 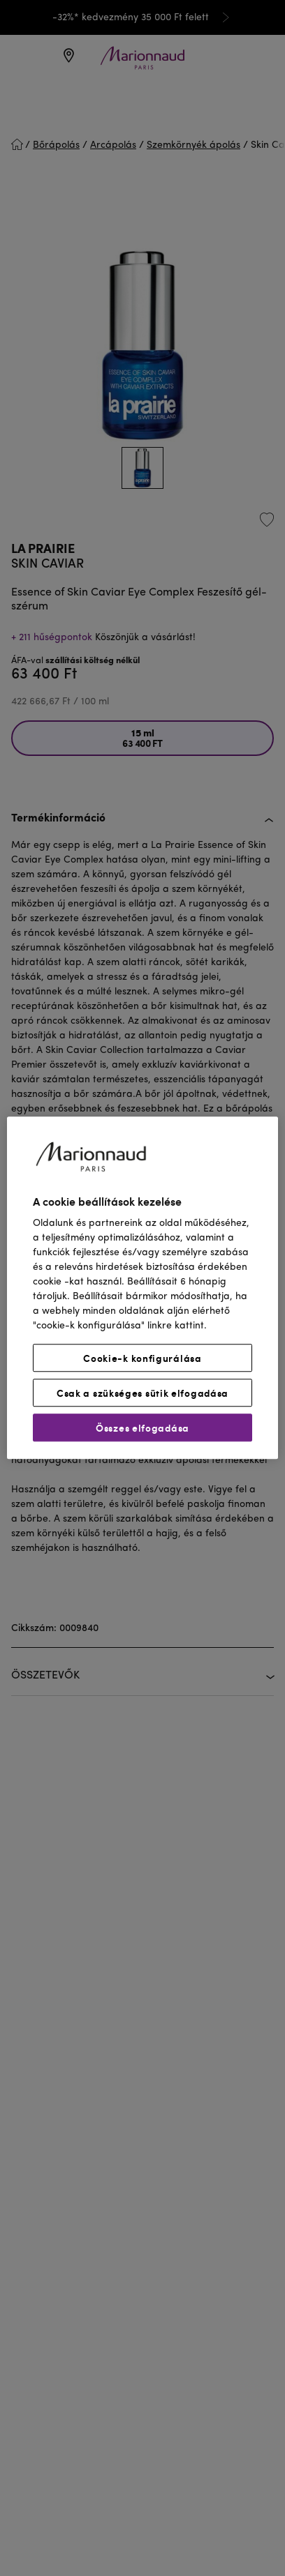 I want to click on Cookie-k konfigurálása [Cookie-k konfigurálása, Megnyitja a preferenciaközpont párbeszédpanelt], so click(x=142, y=1358).